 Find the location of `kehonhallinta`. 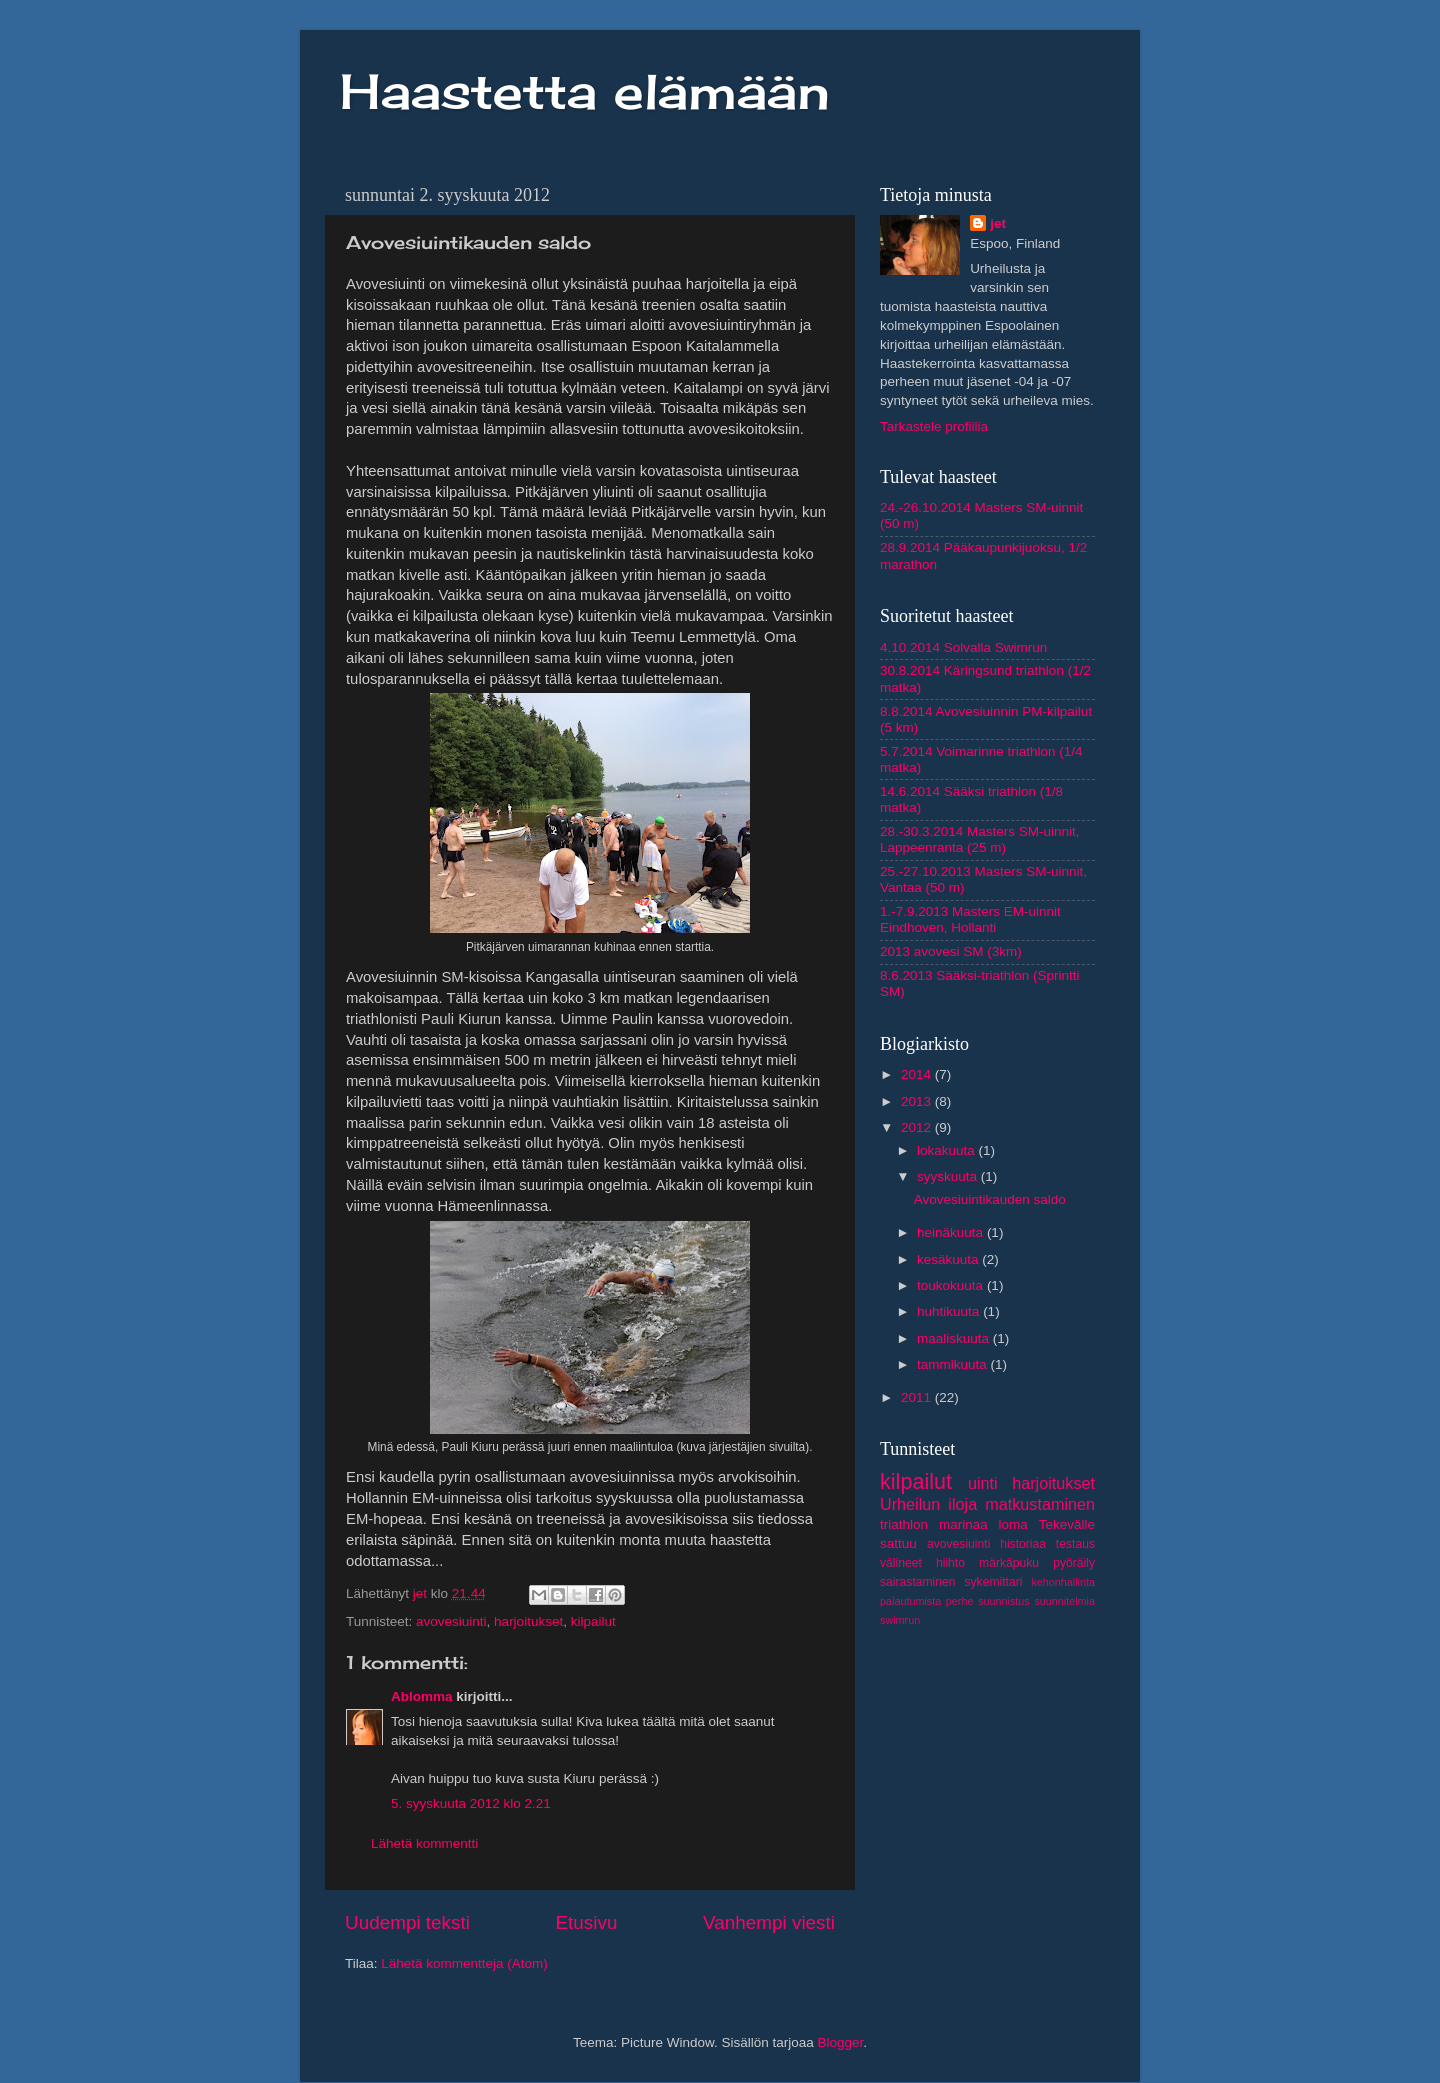

kehonhallinta is located at coordinates (1063, 1582).